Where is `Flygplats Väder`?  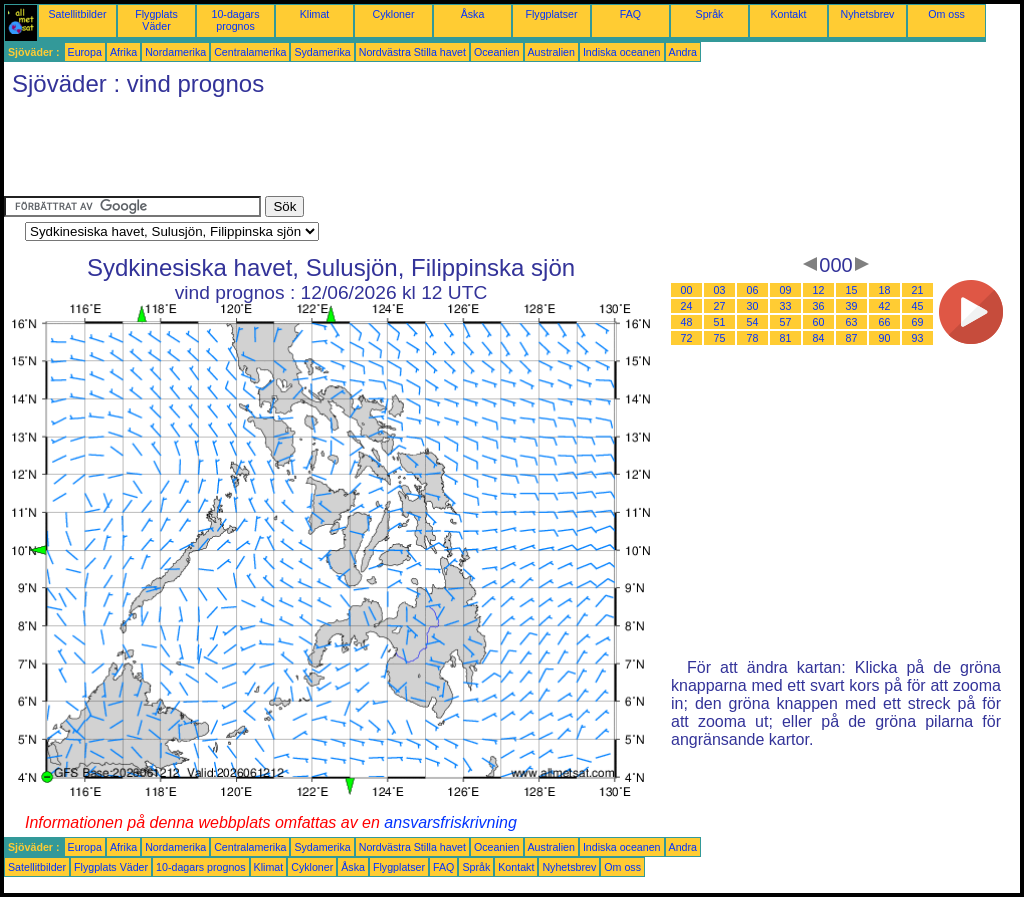 Flygplats Väder is located at coordinates (156, 20).